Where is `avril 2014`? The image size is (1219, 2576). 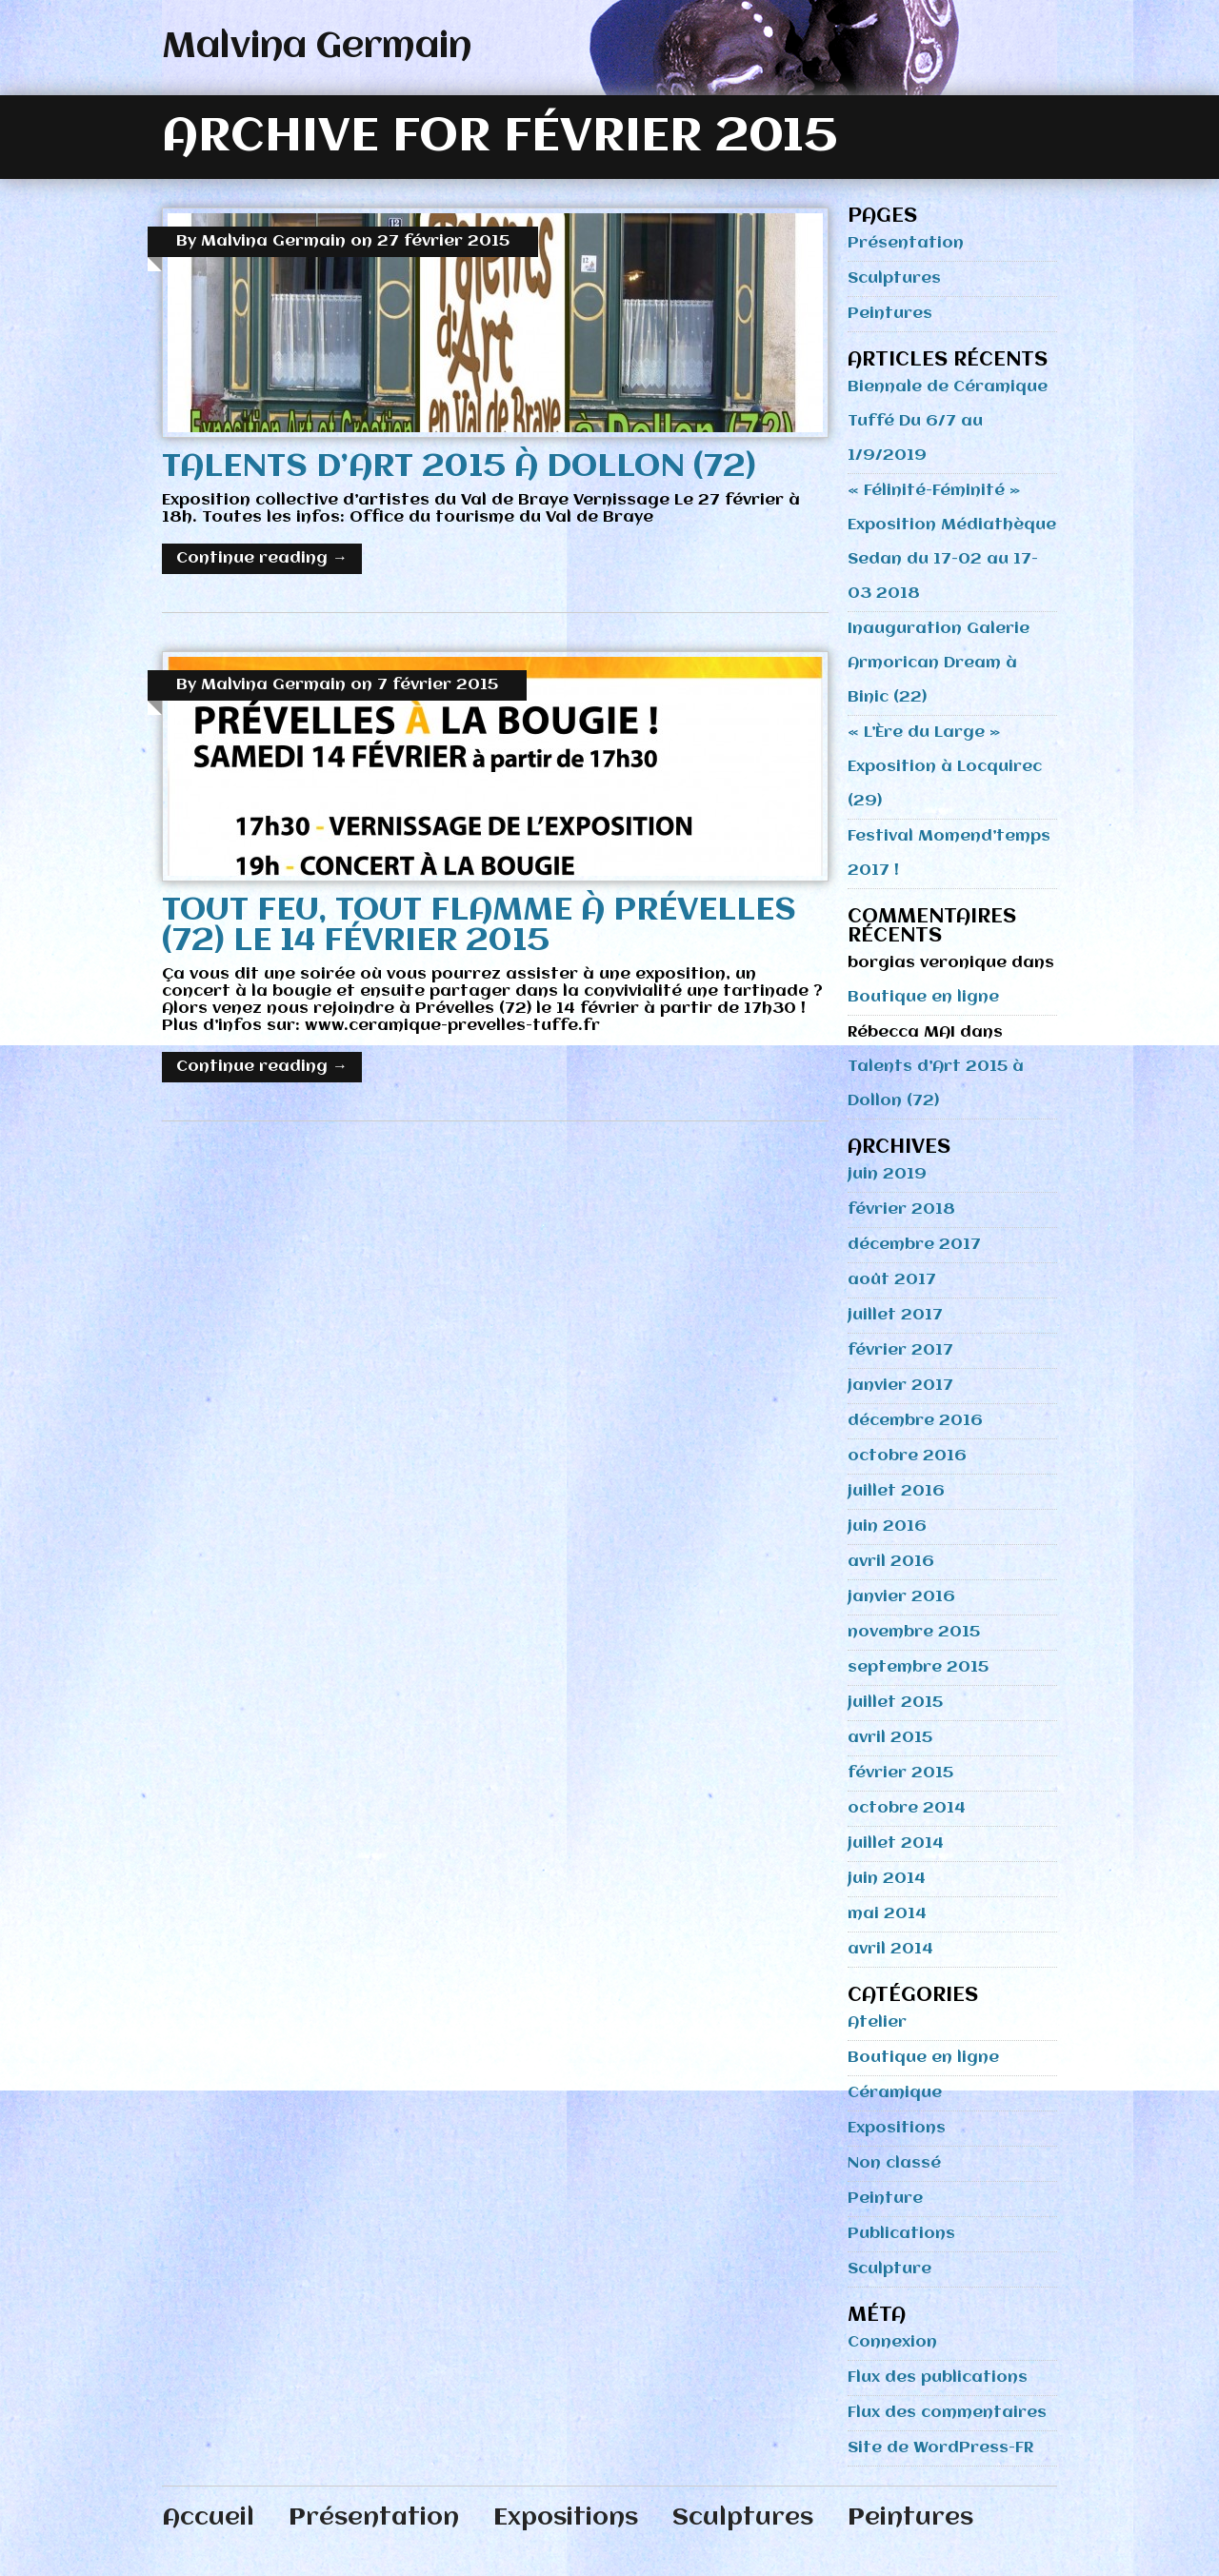 avril 2014 is located at coordinates (890, 1949).